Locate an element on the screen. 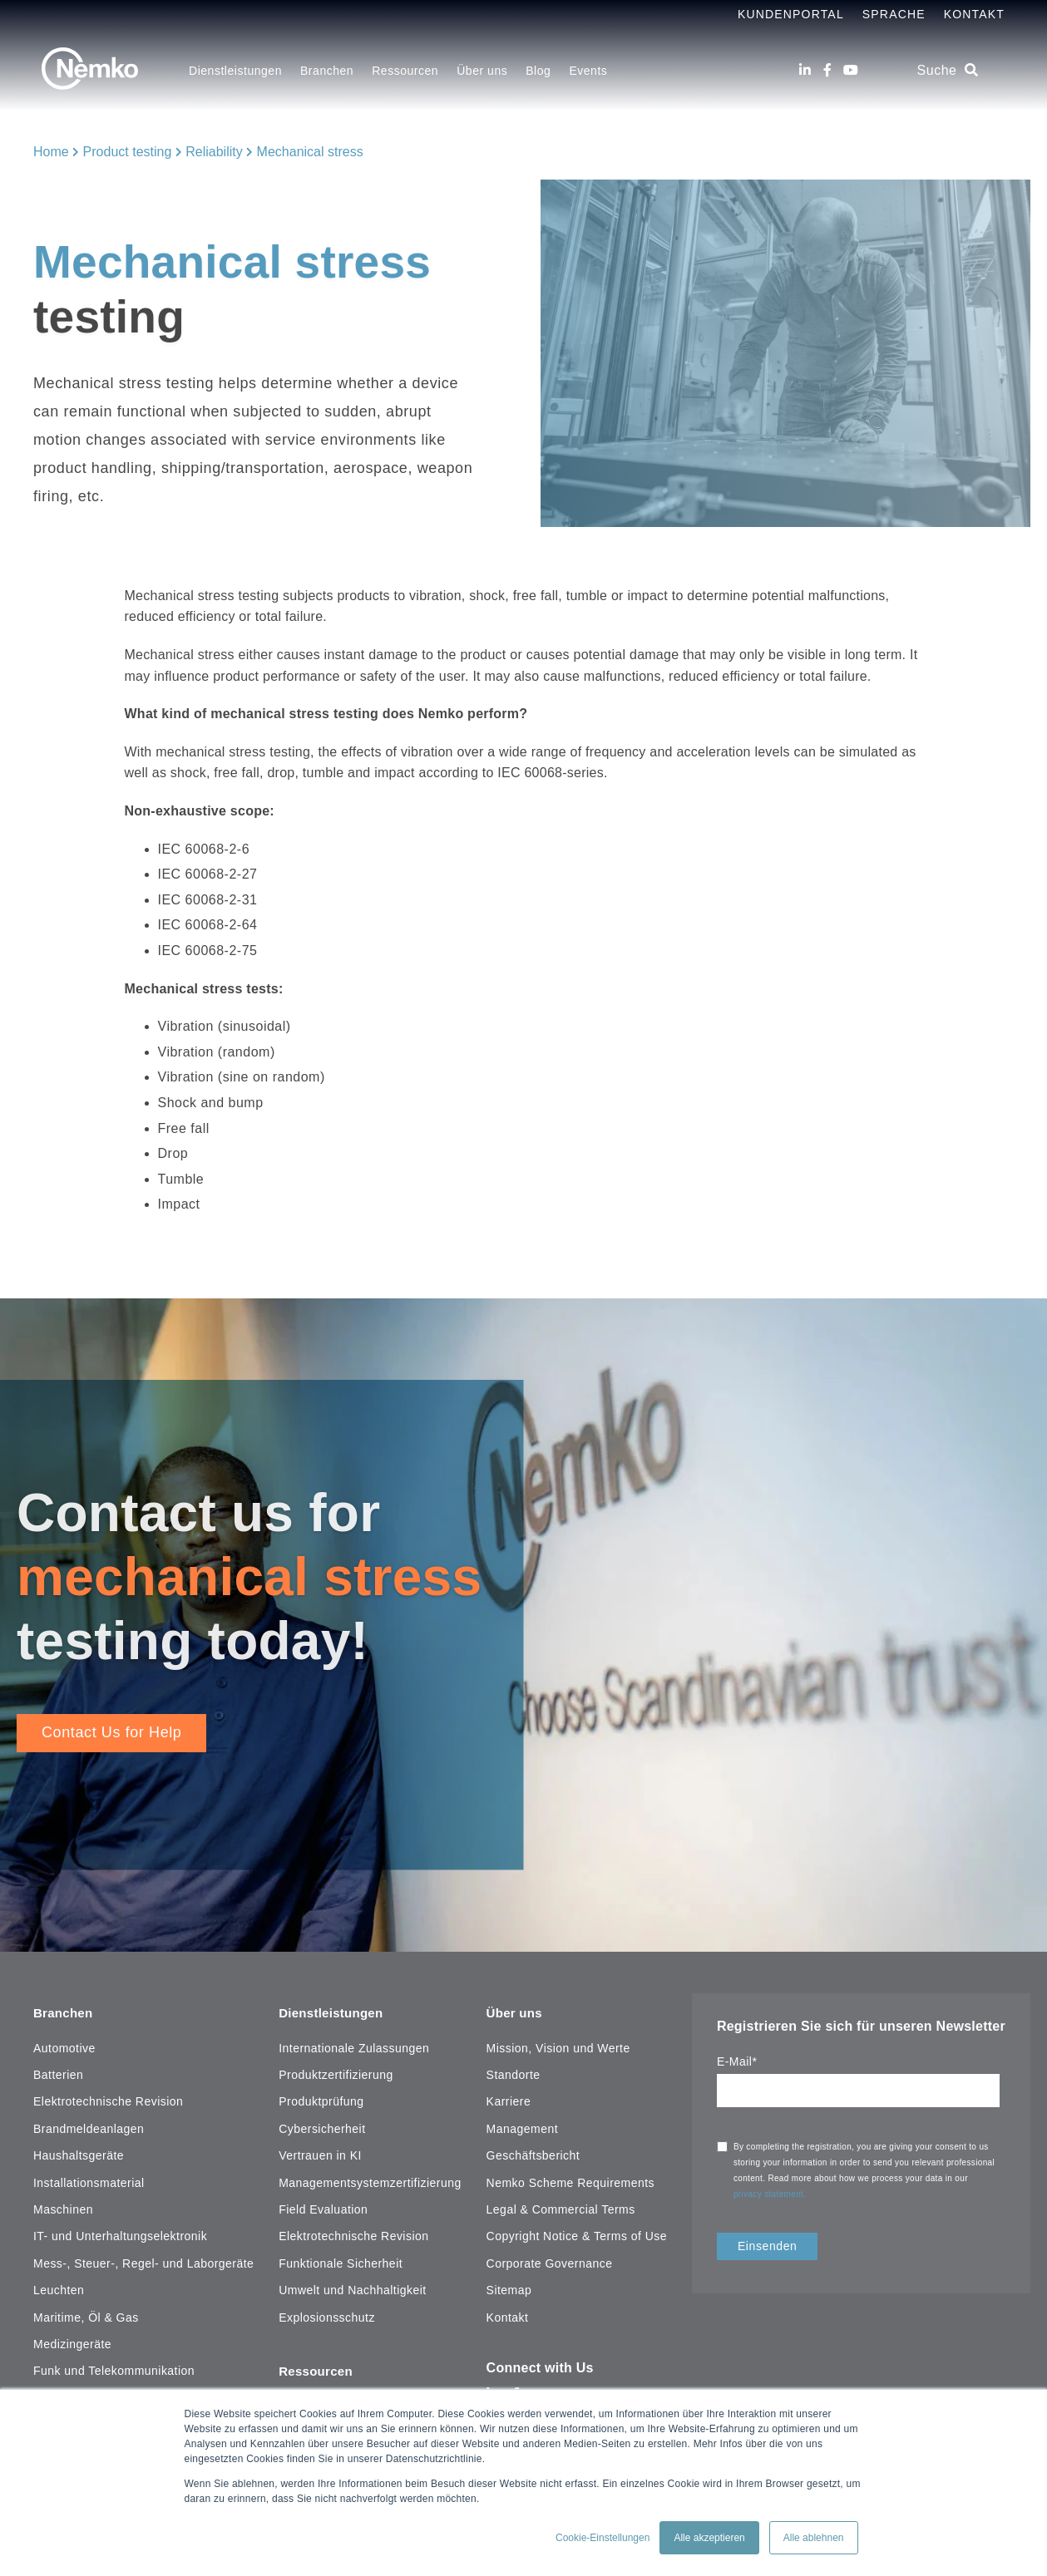 The height and width of the screenshot is (2576, 1047). Kundenportal is located at coordinates (791, 14).